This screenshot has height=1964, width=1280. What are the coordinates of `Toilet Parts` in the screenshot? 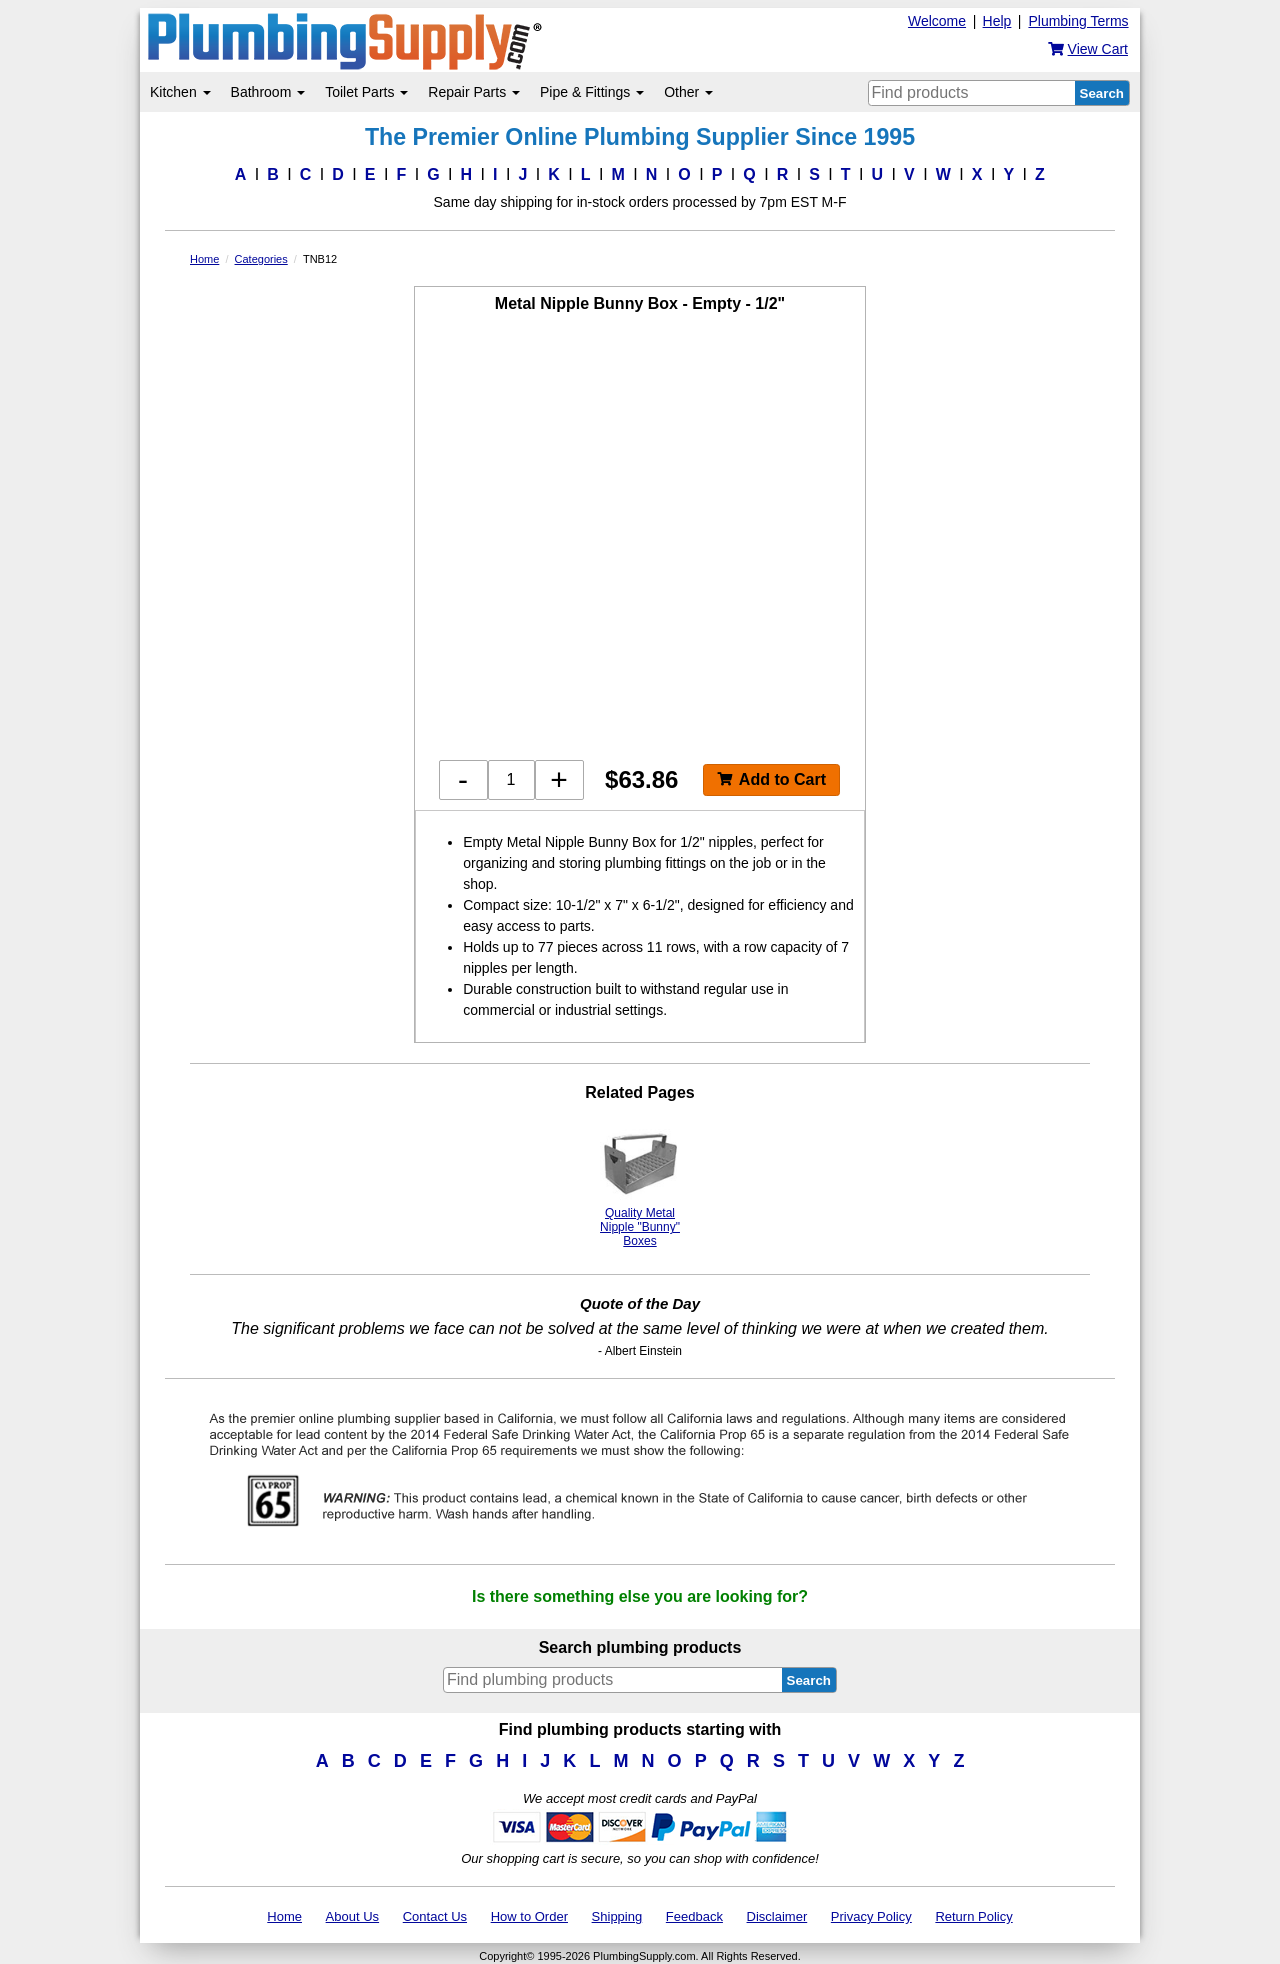 It's located at (366, 92).